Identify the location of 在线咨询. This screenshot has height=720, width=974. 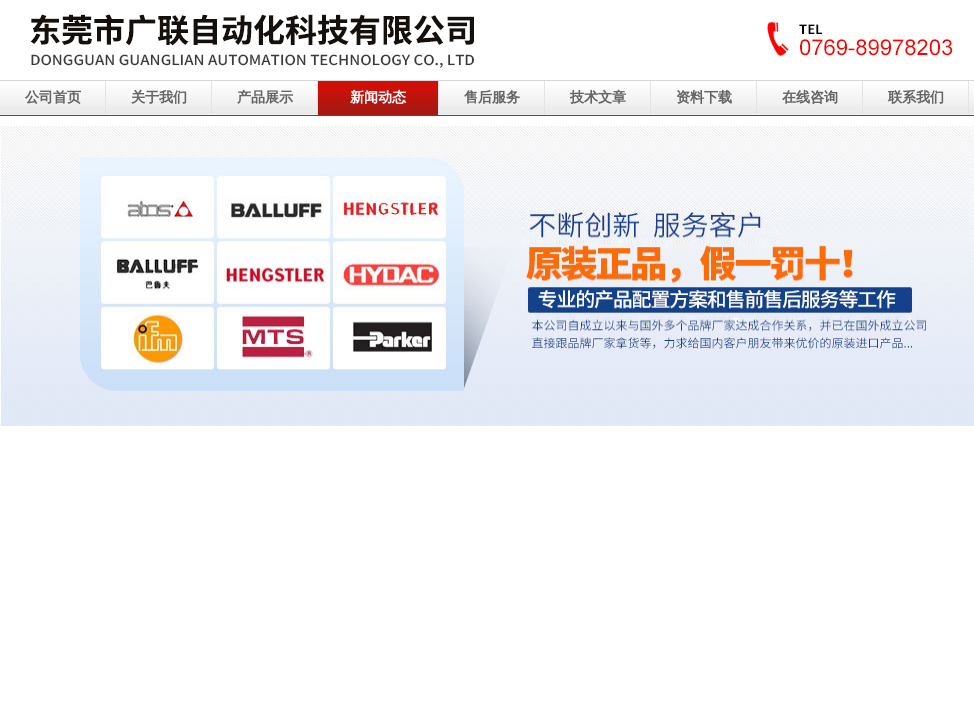
(810, 97).